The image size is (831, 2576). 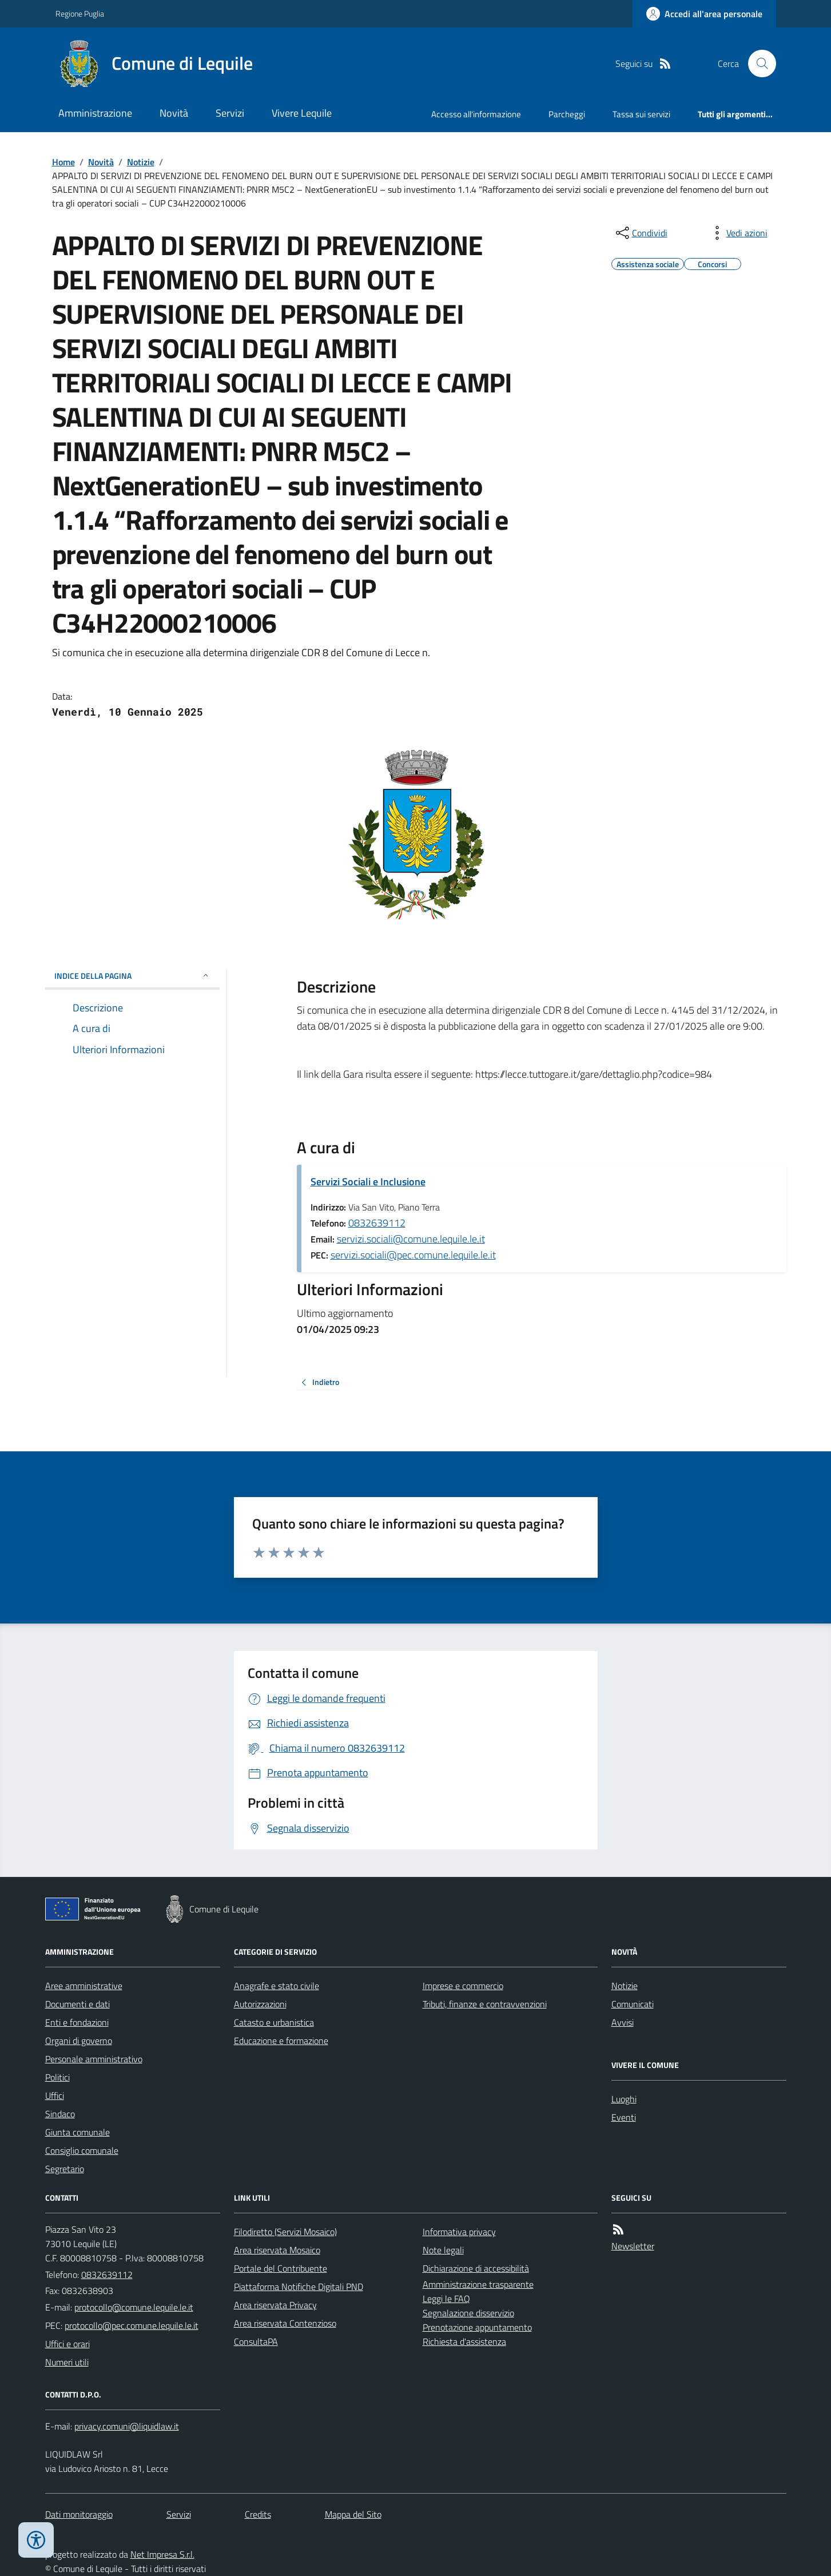 What do you see at coordinates (275, 2305) in the screenshot?
I see `Area riservata Privacy` at bounding box center [275, 2305].